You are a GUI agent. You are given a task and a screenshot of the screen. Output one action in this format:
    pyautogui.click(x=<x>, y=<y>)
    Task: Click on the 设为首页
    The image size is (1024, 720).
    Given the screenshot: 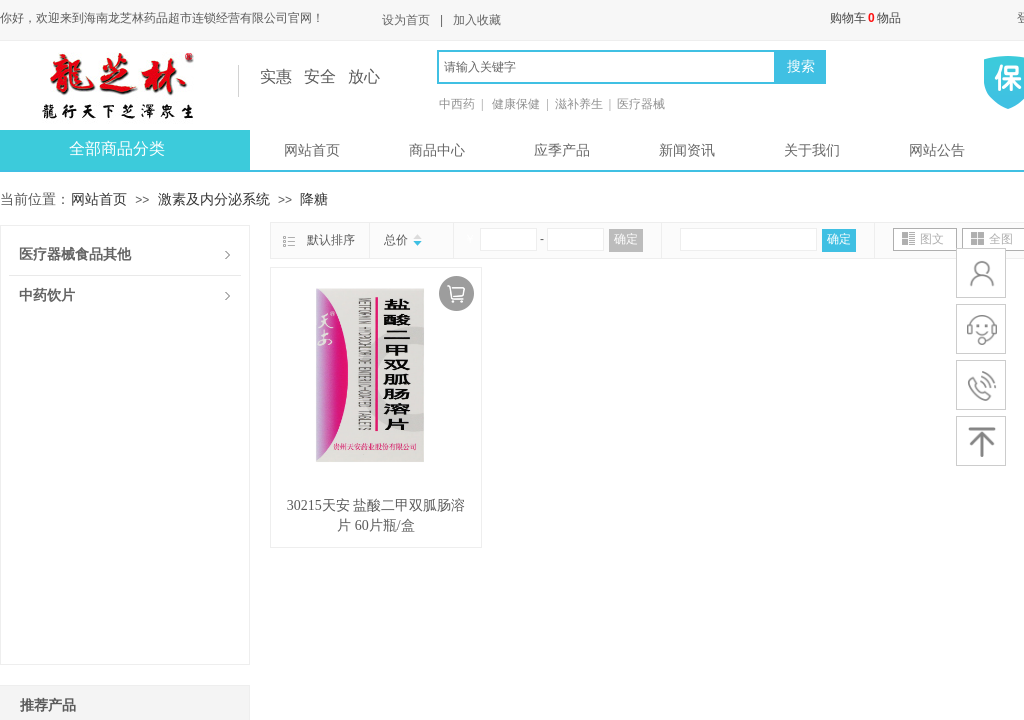 What is the action you would take?
    pyautogui.click(x=406, y=20)
    